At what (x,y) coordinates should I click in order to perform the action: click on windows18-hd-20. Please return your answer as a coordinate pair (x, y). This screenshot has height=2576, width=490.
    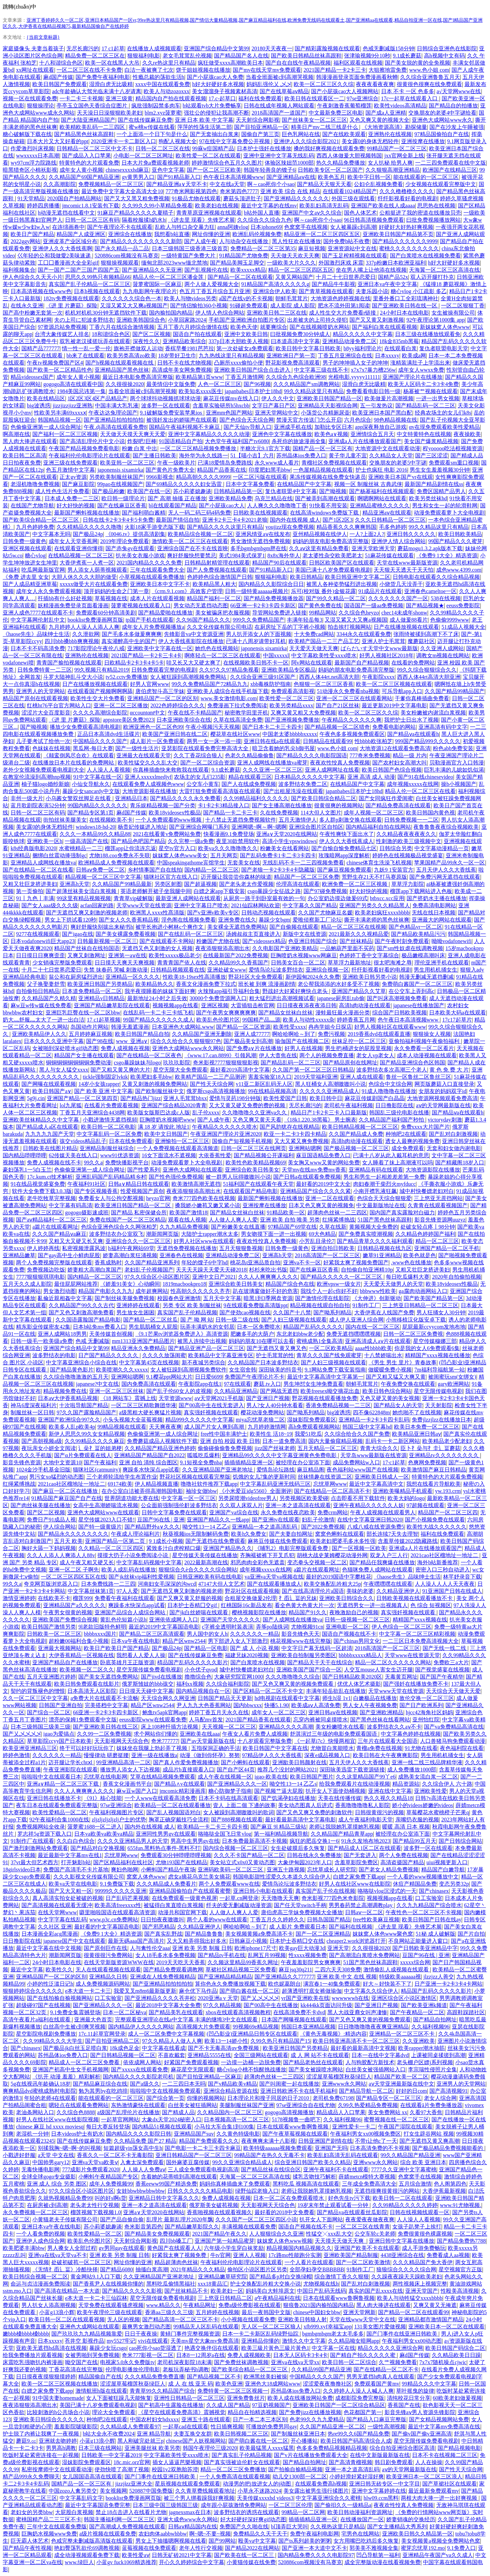
    Looking at the image, I should click on (95, 827).